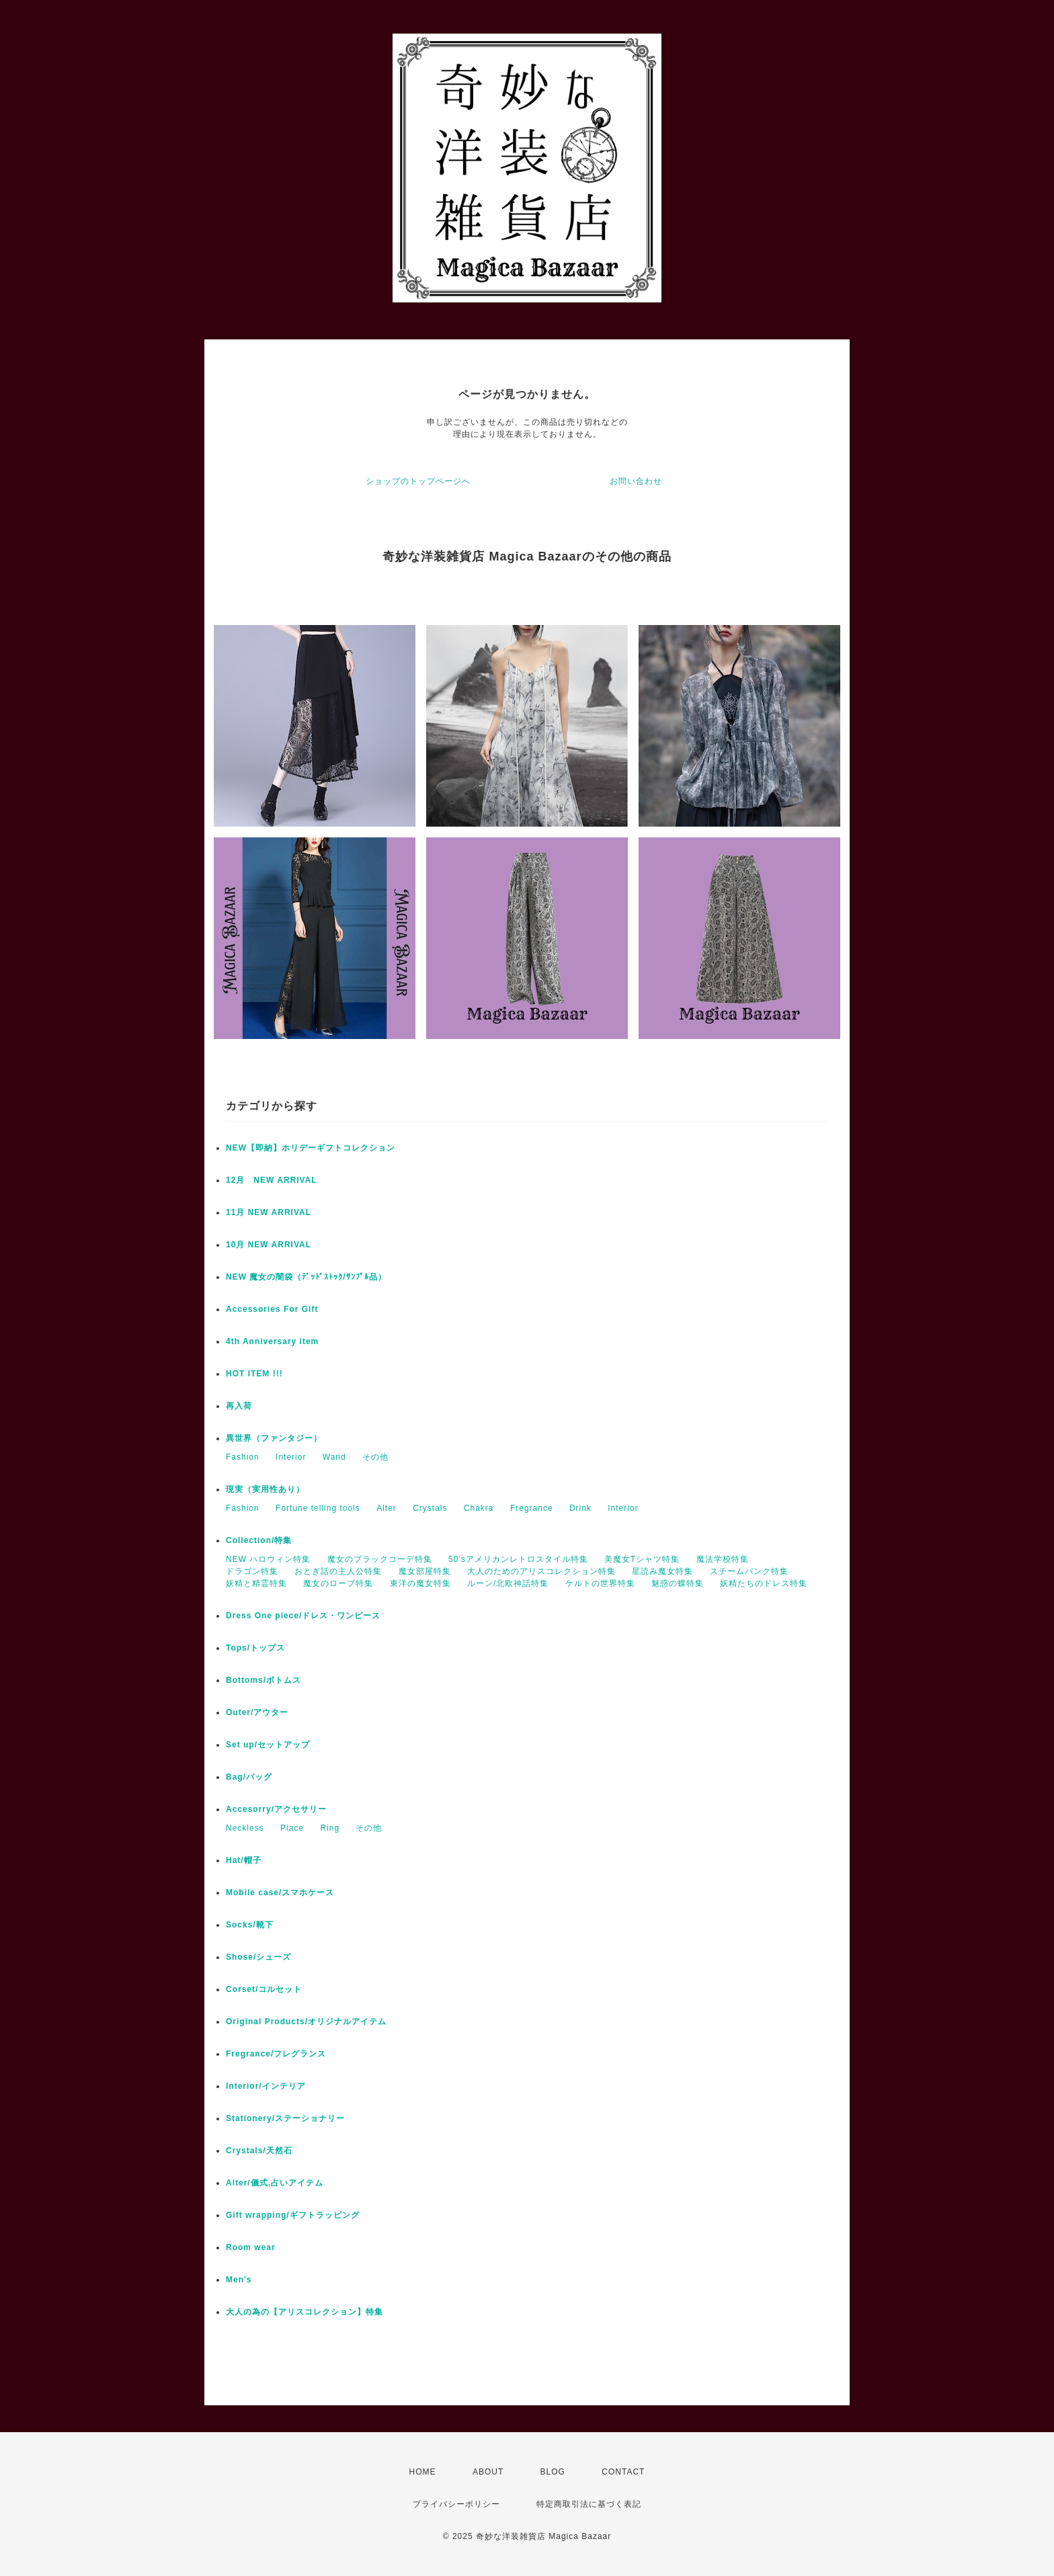 This screenshot has width=1054, height=2576. What do you see at coordinates (259, 1540) in the screenshot?
I see `Collection/特集` at bounding box center [259, 1540].